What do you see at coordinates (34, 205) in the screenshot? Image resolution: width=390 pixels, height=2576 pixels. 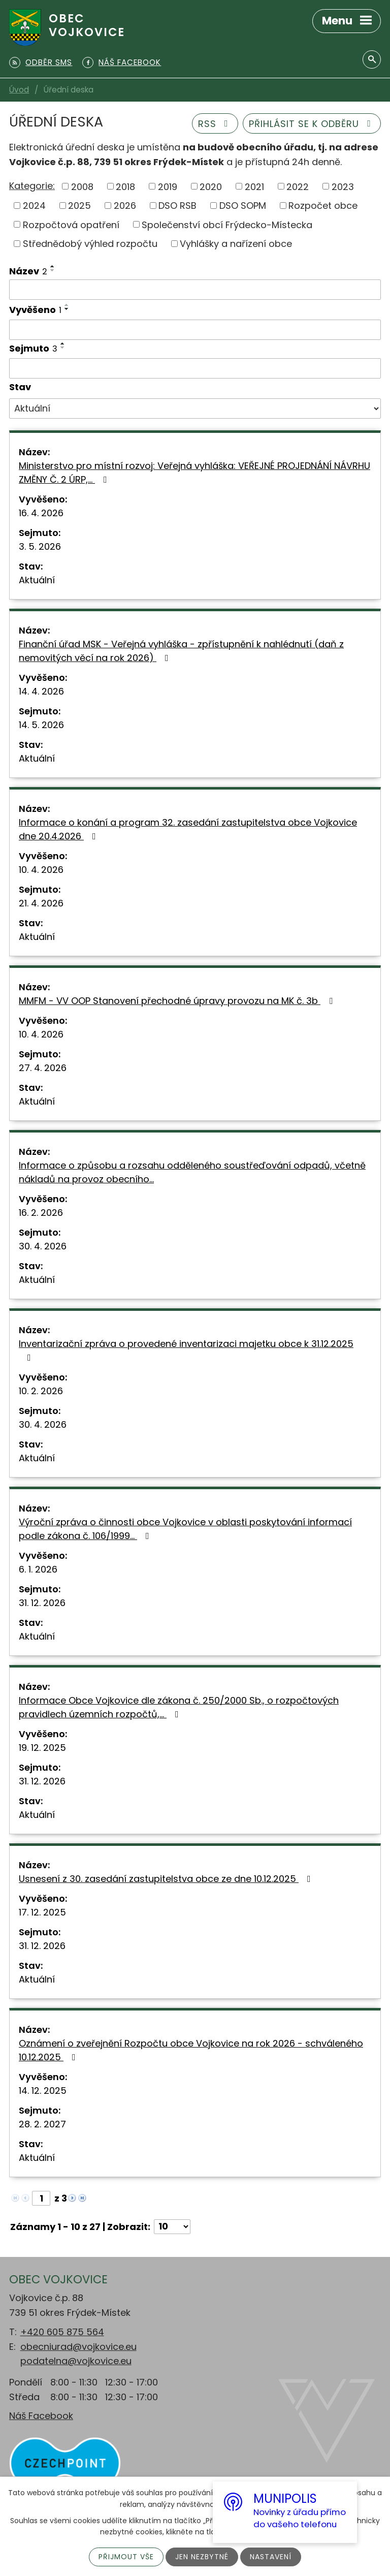 I see `2024` at bounding box center [34, 205].